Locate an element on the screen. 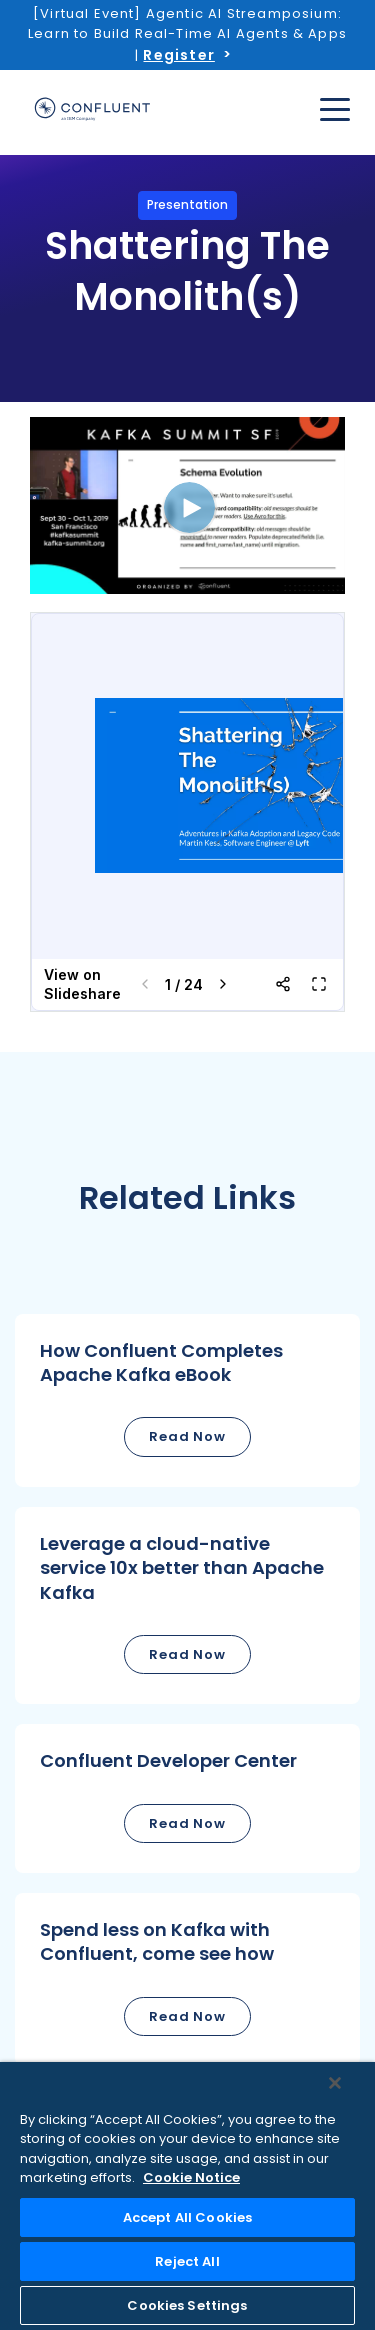 This screenshot has height=2330, width=375. Reject All is located at coordinates (187, 2261).